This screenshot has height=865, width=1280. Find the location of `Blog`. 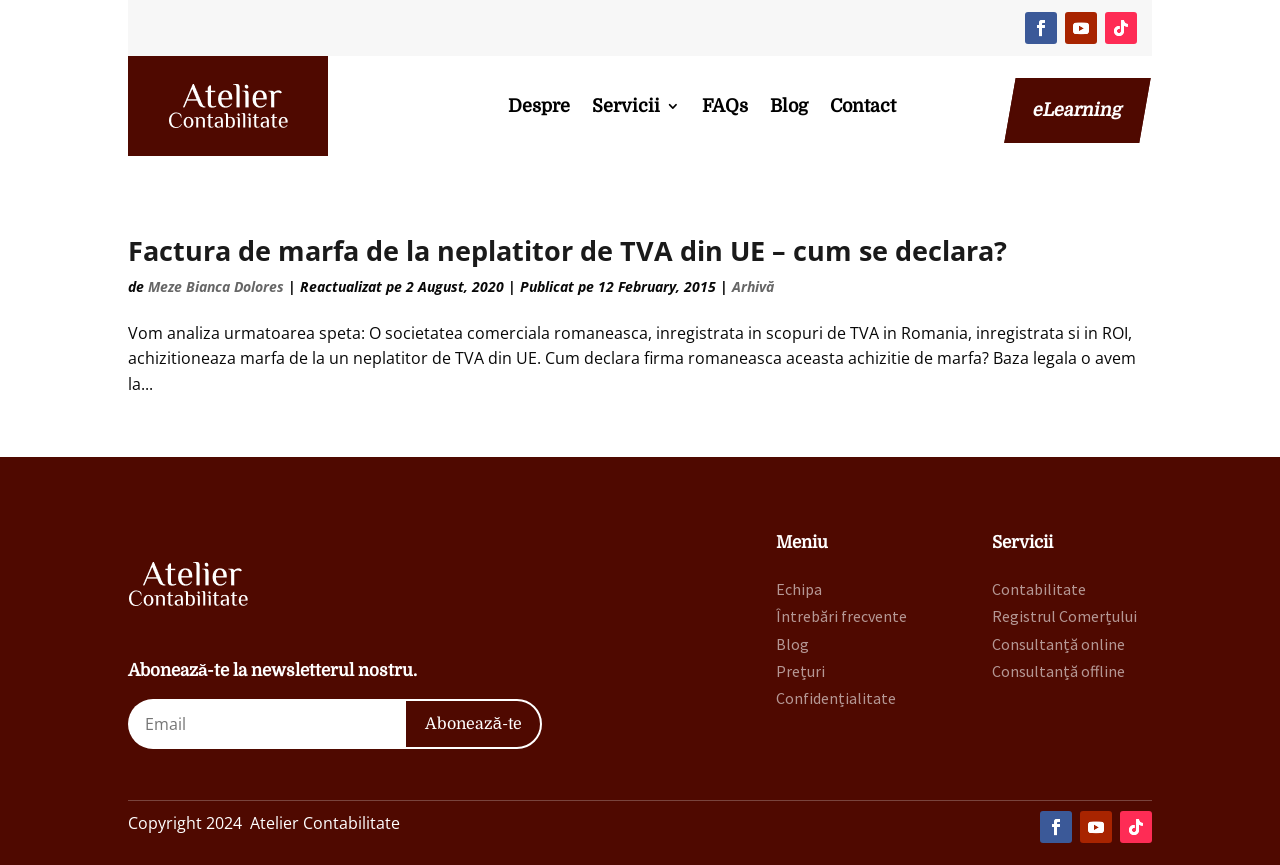

Blog is located at coordinates (789, 106).